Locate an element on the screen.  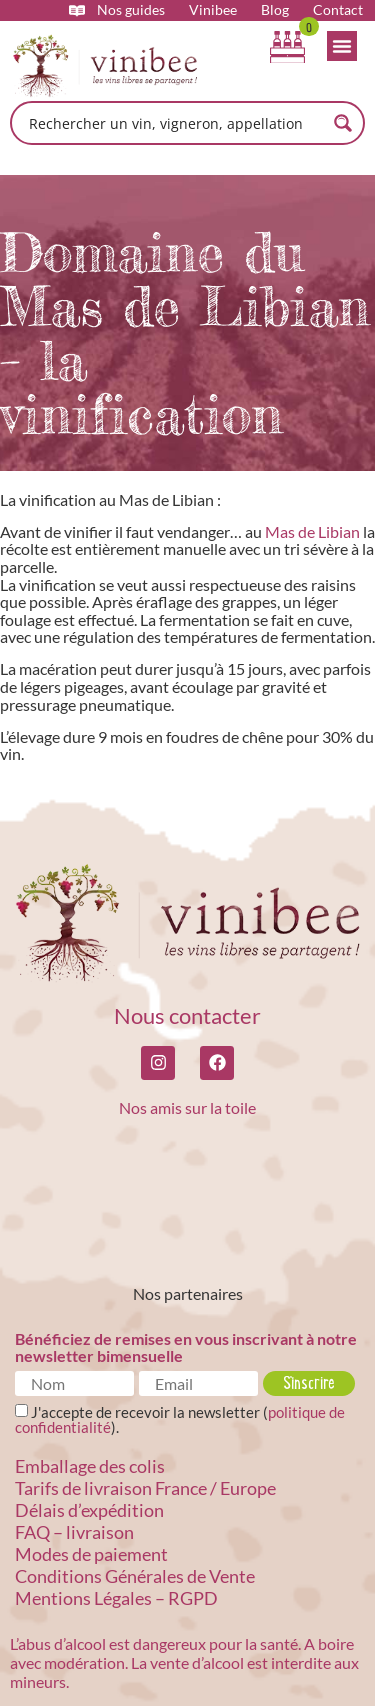
[Permuter le menu] is located at coordinates (342, 46).